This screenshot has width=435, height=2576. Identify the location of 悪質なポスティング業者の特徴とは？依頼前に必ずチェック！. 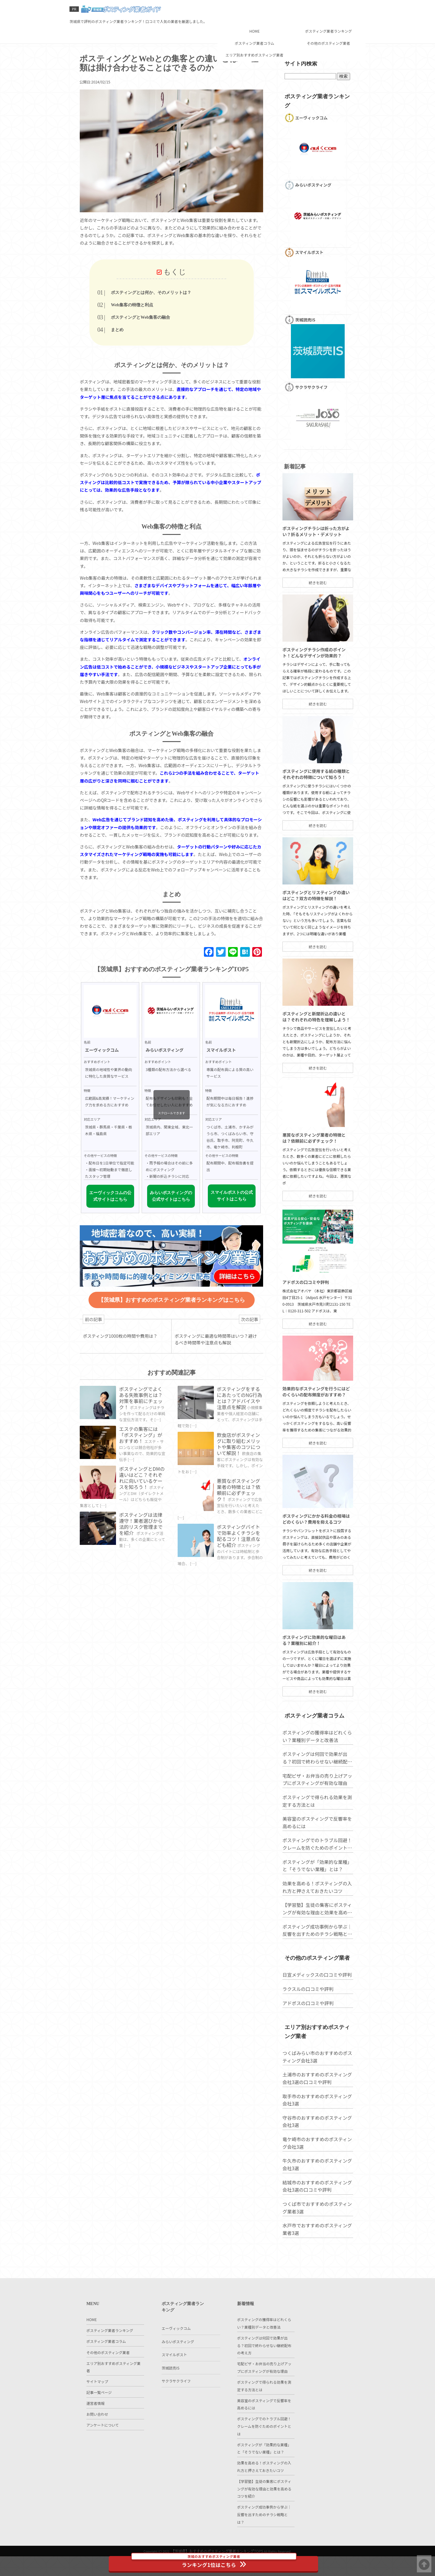
(239, 1512).